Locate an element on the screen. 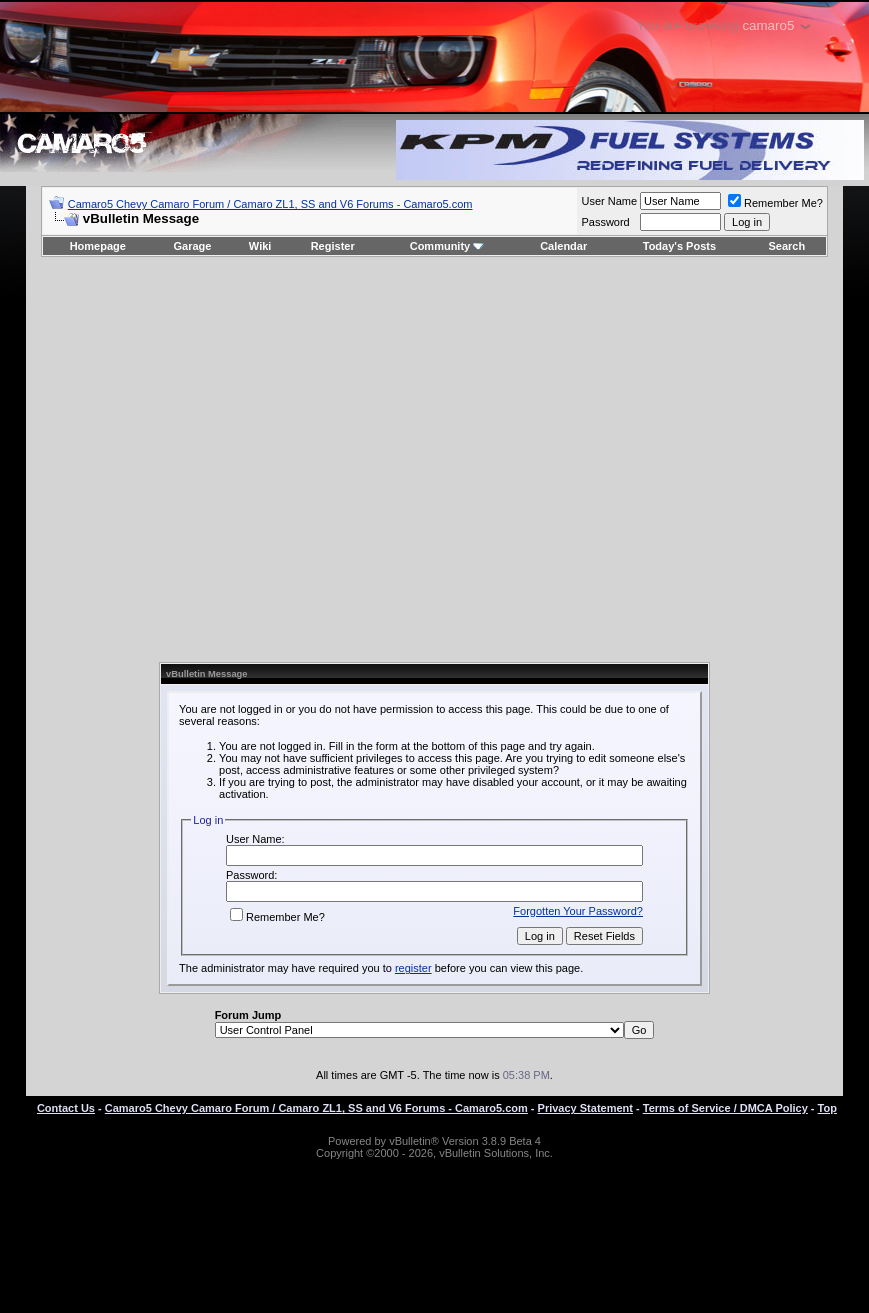  Calendar is located at coordinates (563, 246).